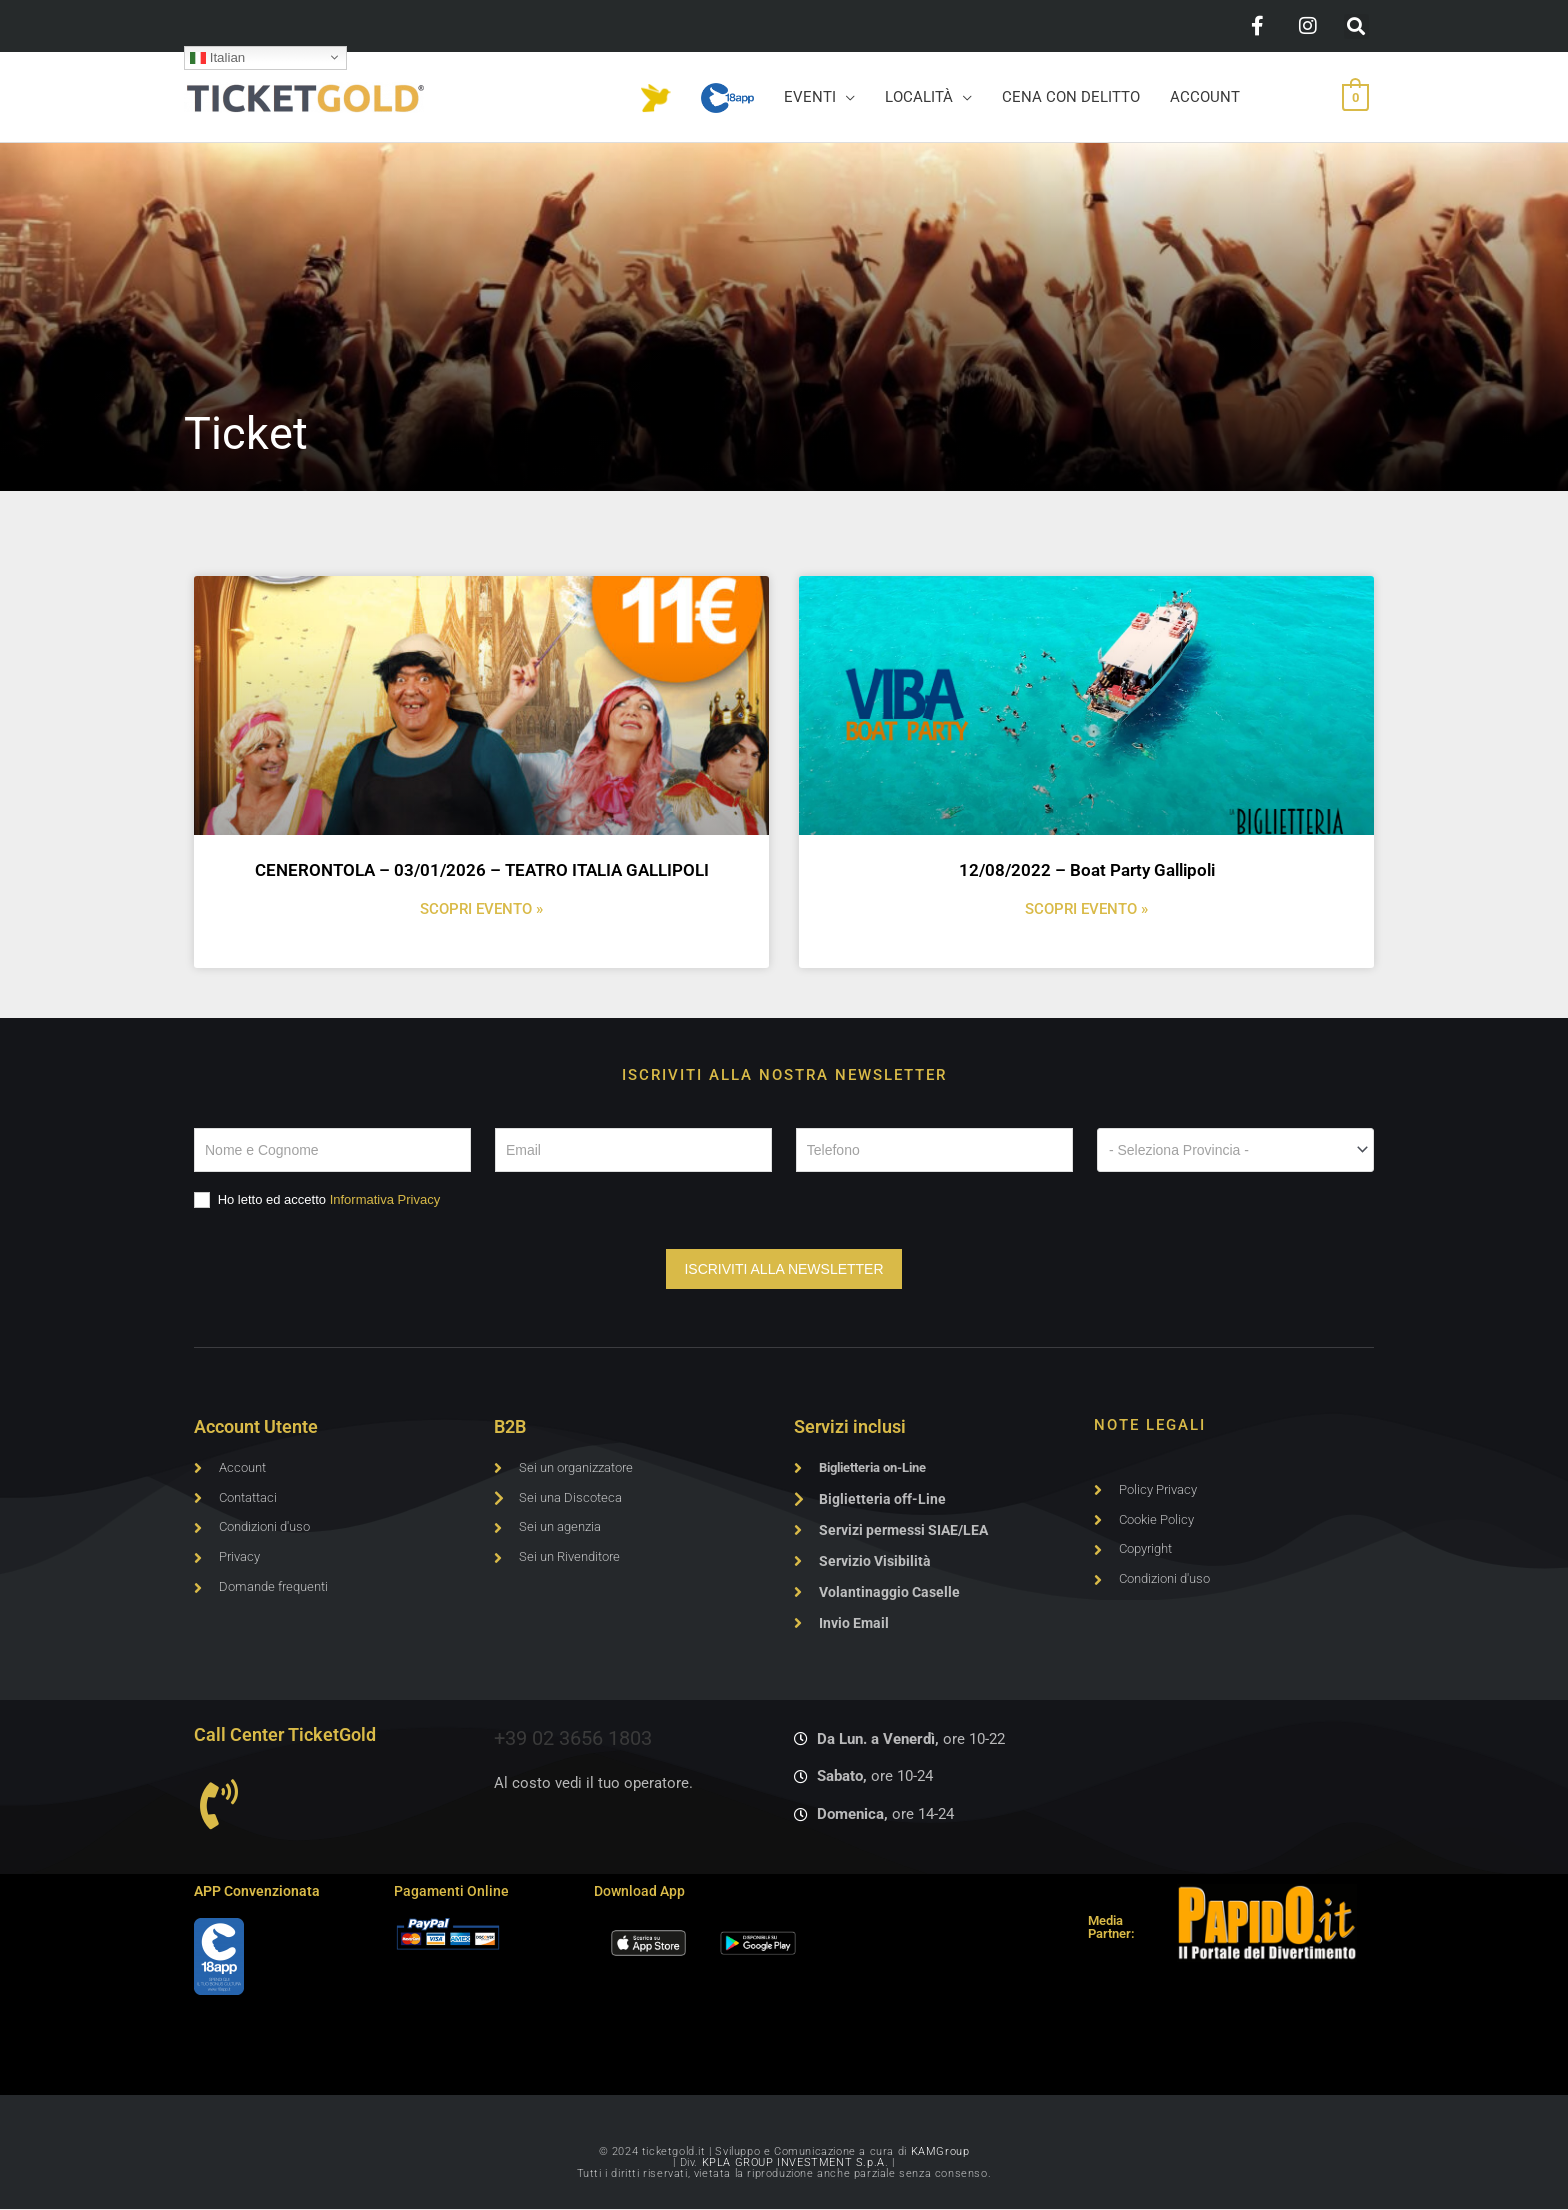 This screenshot has height=2210, width=1568. I want to click on SCOPRI EVENTO » [Leggi tutto CENERONTOLA – 03/01/2026 – TEATRO ITALIA GALLIPOLI], so click(481, 909).